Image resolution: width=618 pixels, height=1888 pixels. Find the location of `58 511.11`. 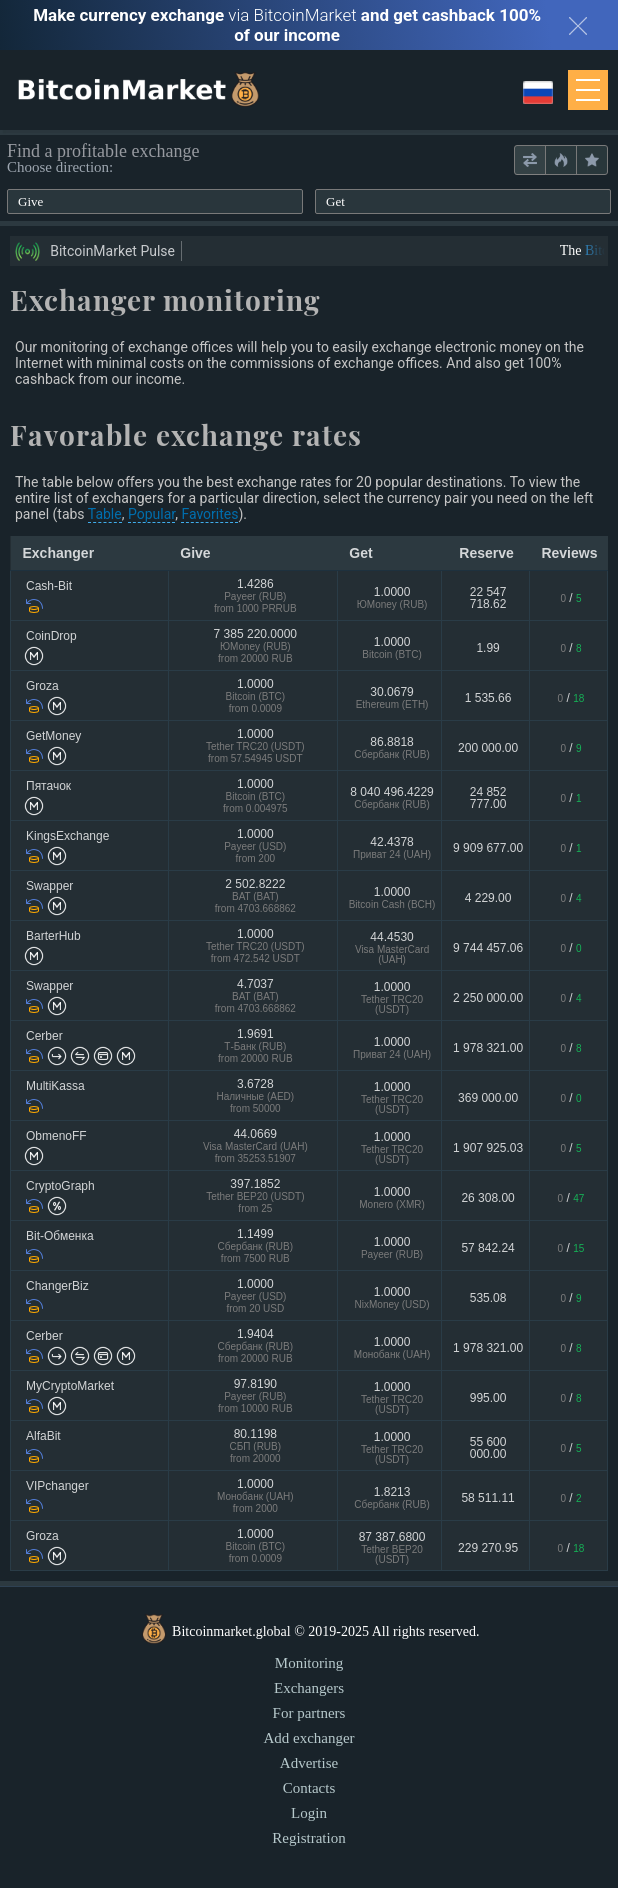

58 511.11 is located at coordinates (487, 1498).